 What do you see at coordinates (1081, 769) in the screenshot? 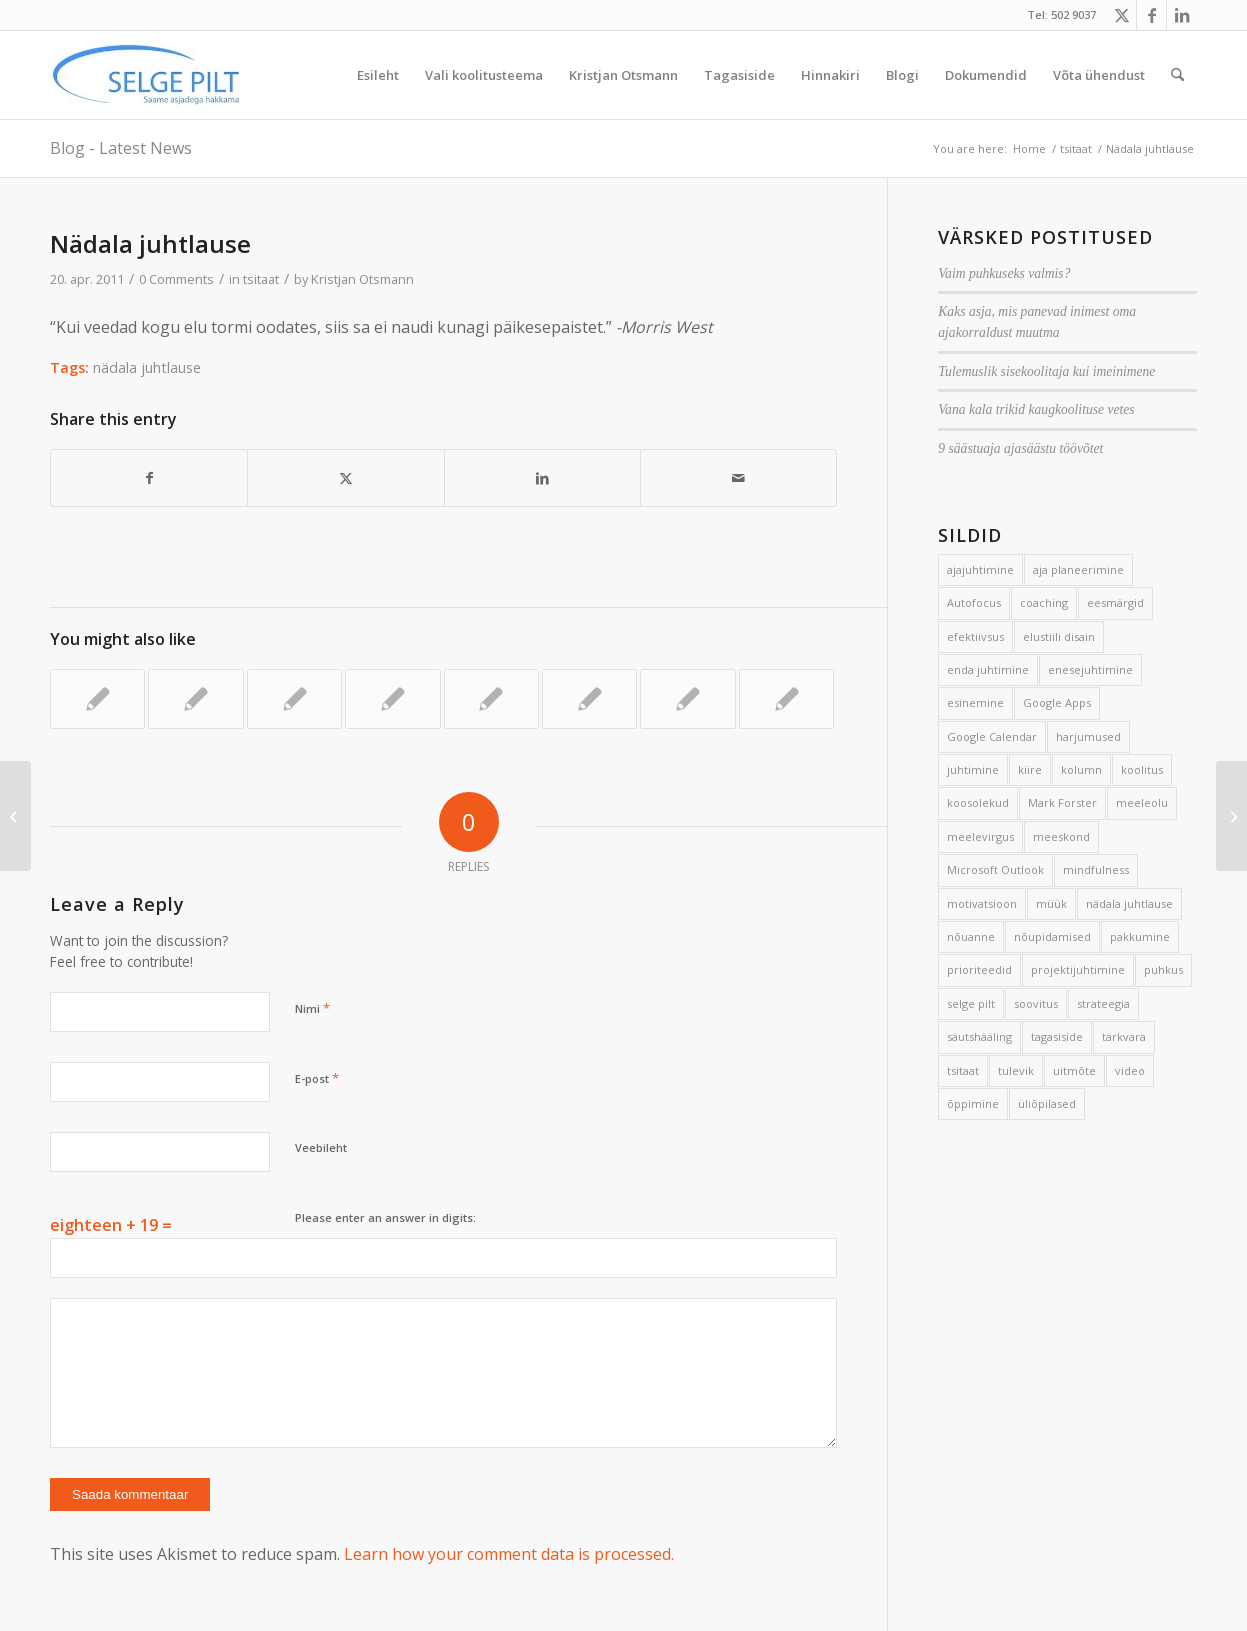
I see `kolumn [kolumn (22 elementi)]` at bounding box center [1081, 769].